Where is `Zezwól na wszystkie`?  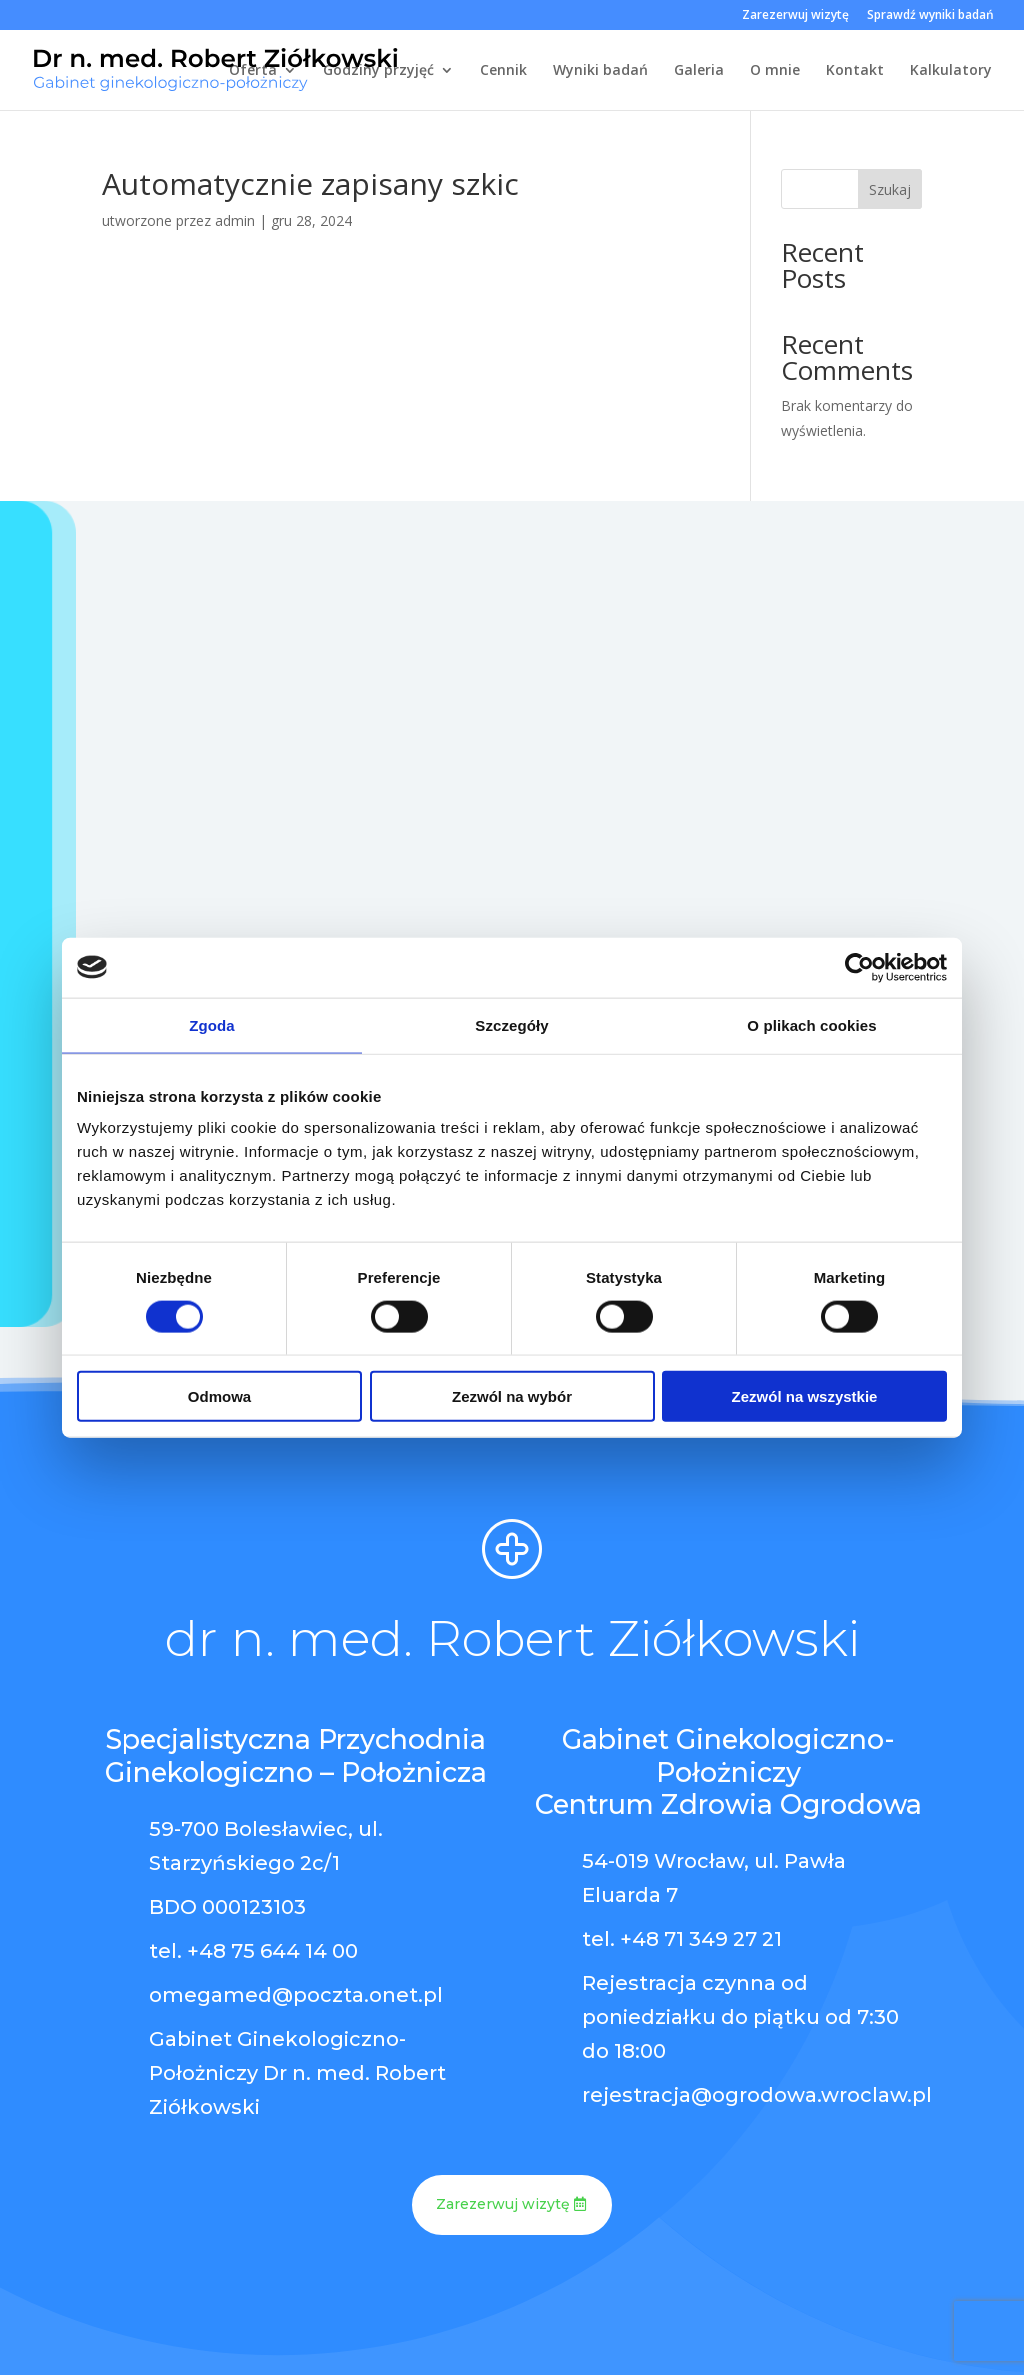 Zezwól na wszystkie is located at coordinates (805, 1396).